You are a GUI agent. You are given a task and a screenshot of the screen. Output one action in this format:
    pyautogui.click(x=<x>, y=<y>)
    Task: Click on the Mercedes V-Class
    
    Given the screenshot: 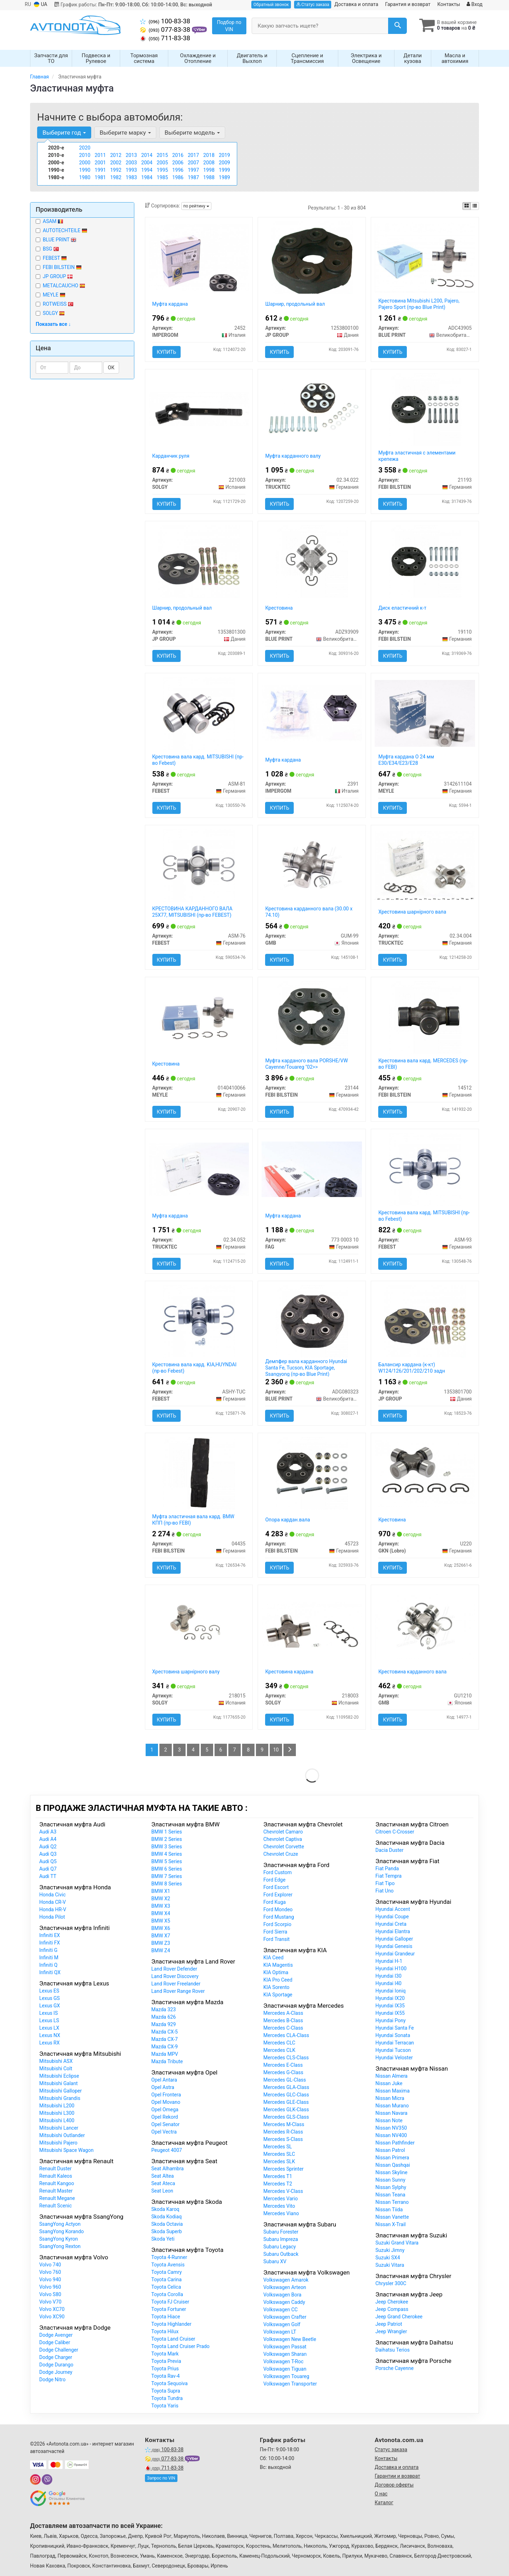 What is the action you would take?
    pyautogui.click(x=283, y=2191)
    